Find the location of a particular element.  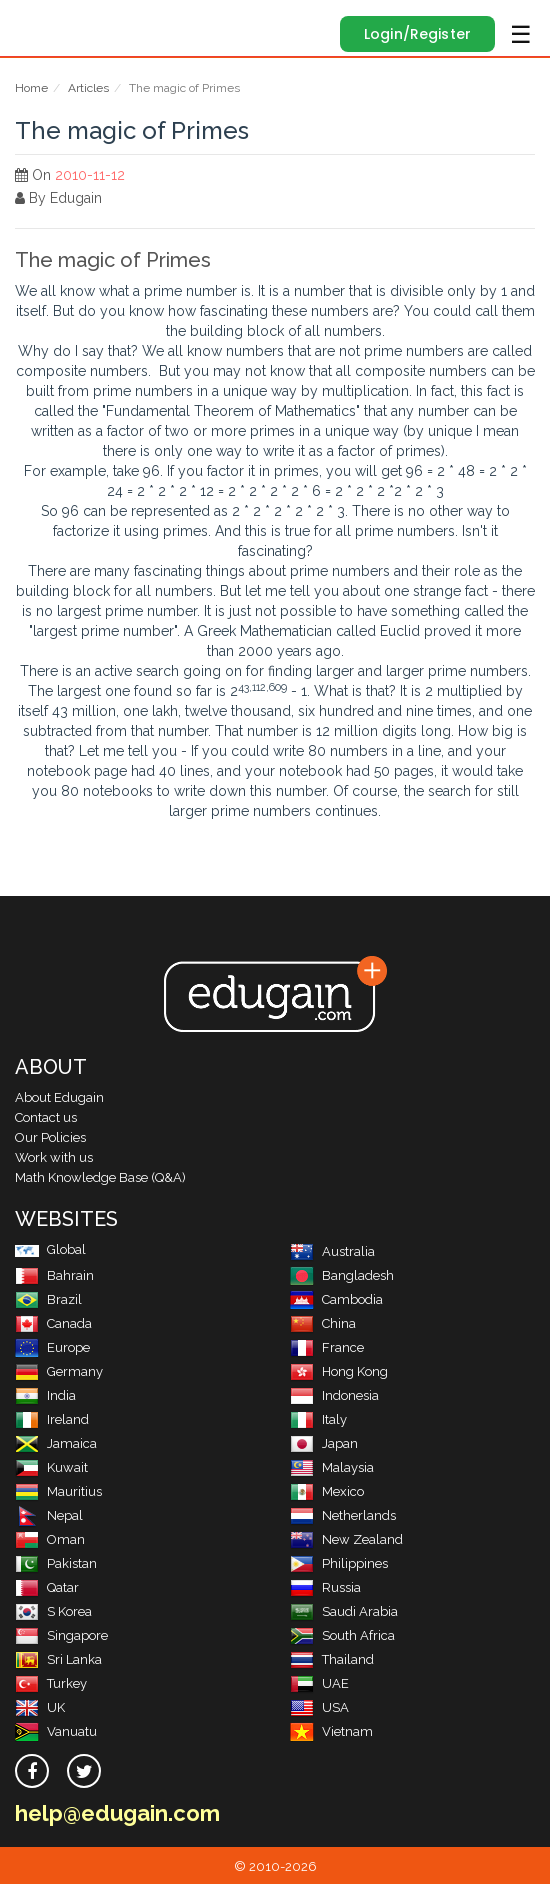

Hong Kong is located at coordinates (339, 1371).